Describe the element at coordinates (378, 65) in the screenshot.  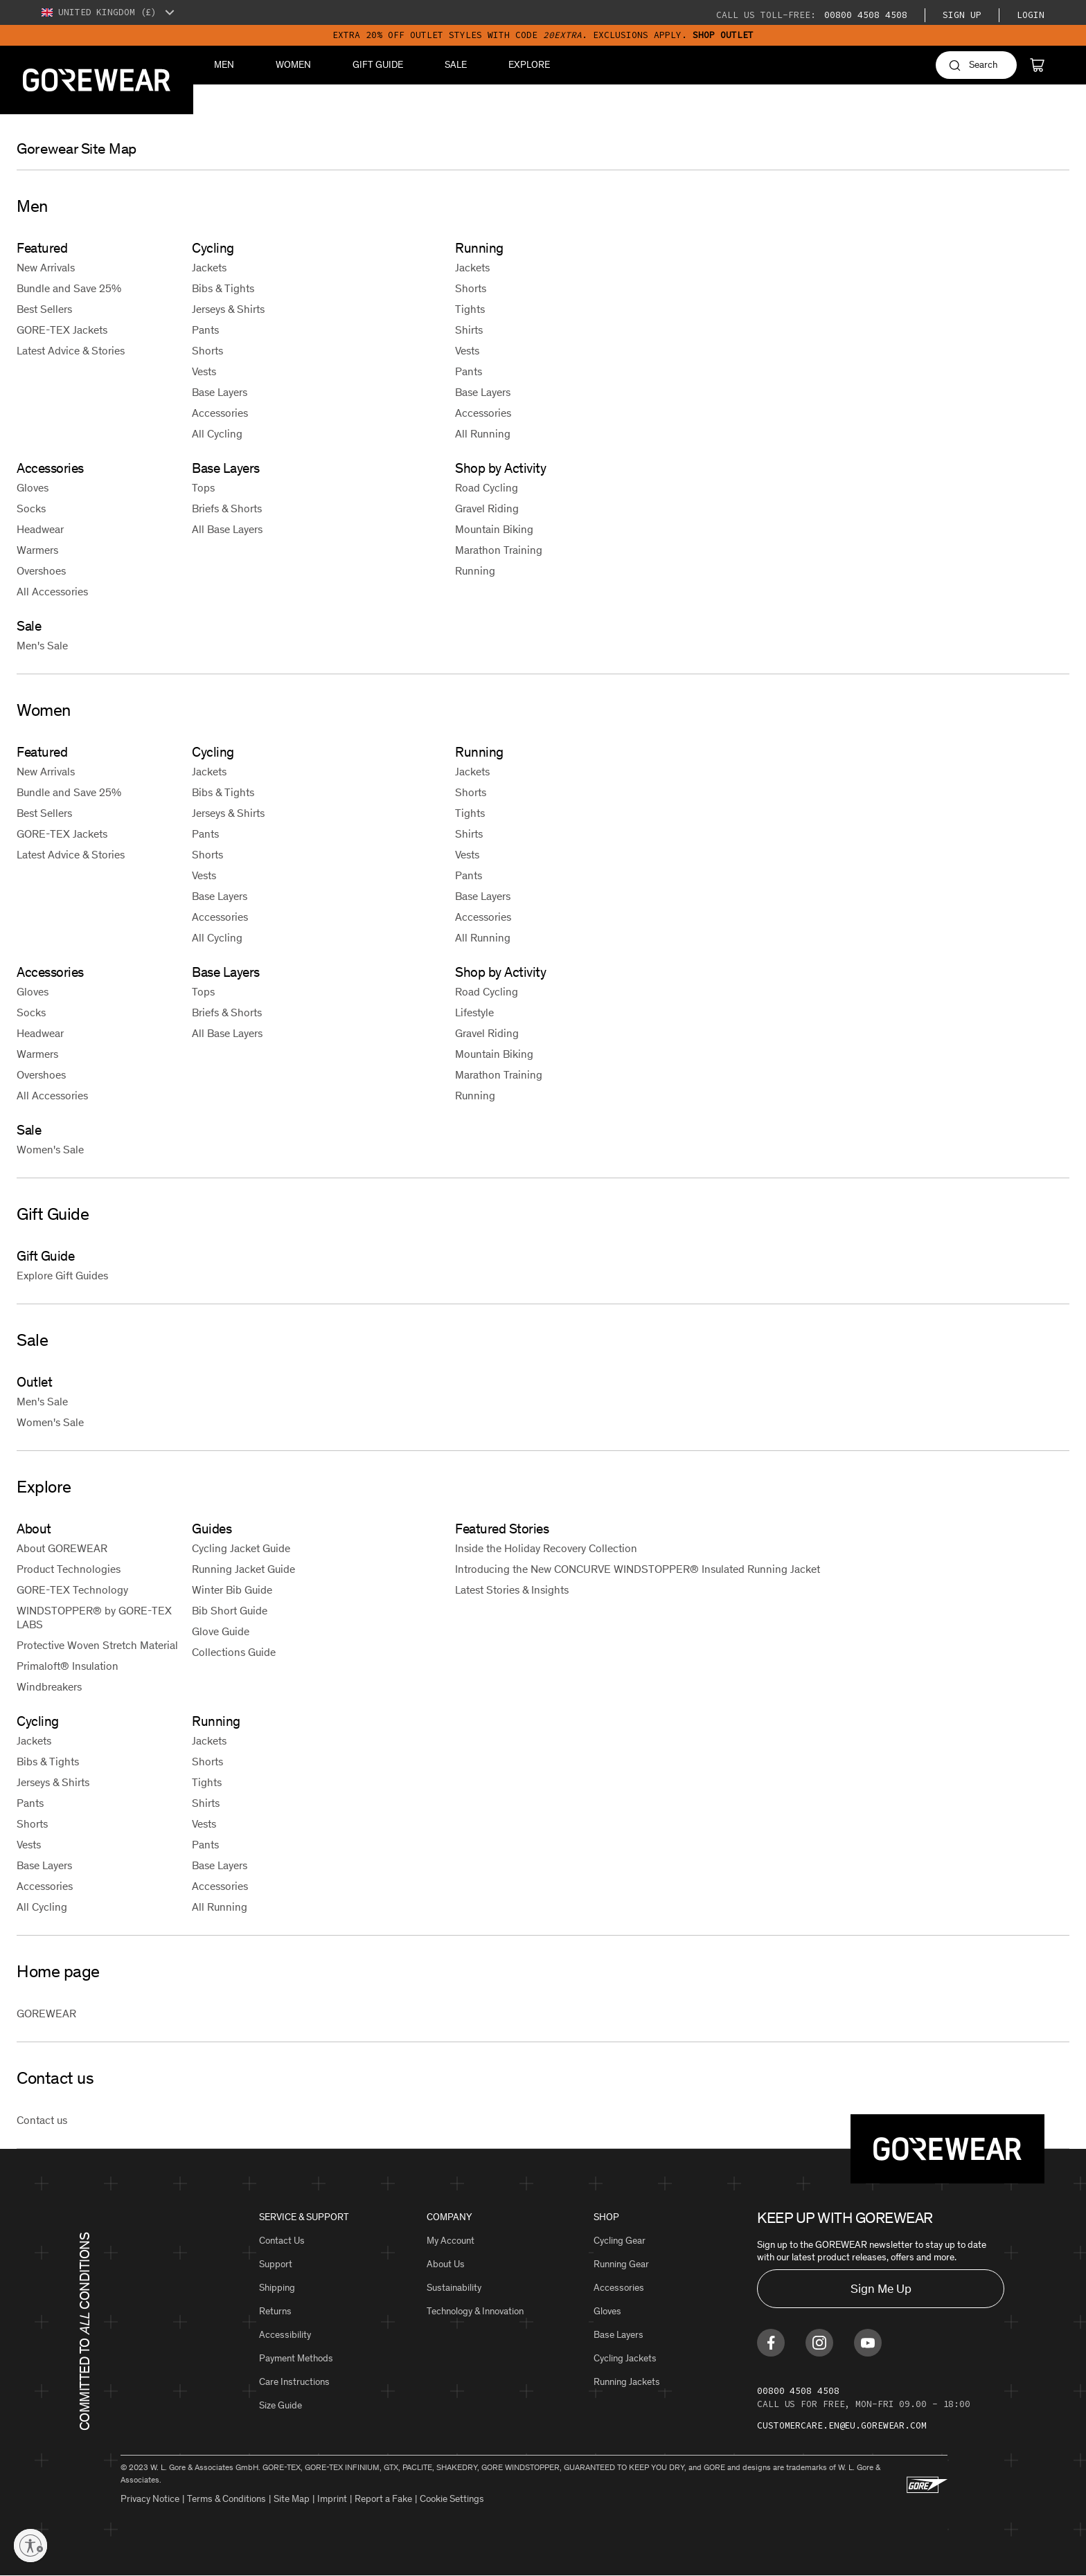
I see `Gift Guide` at that location.